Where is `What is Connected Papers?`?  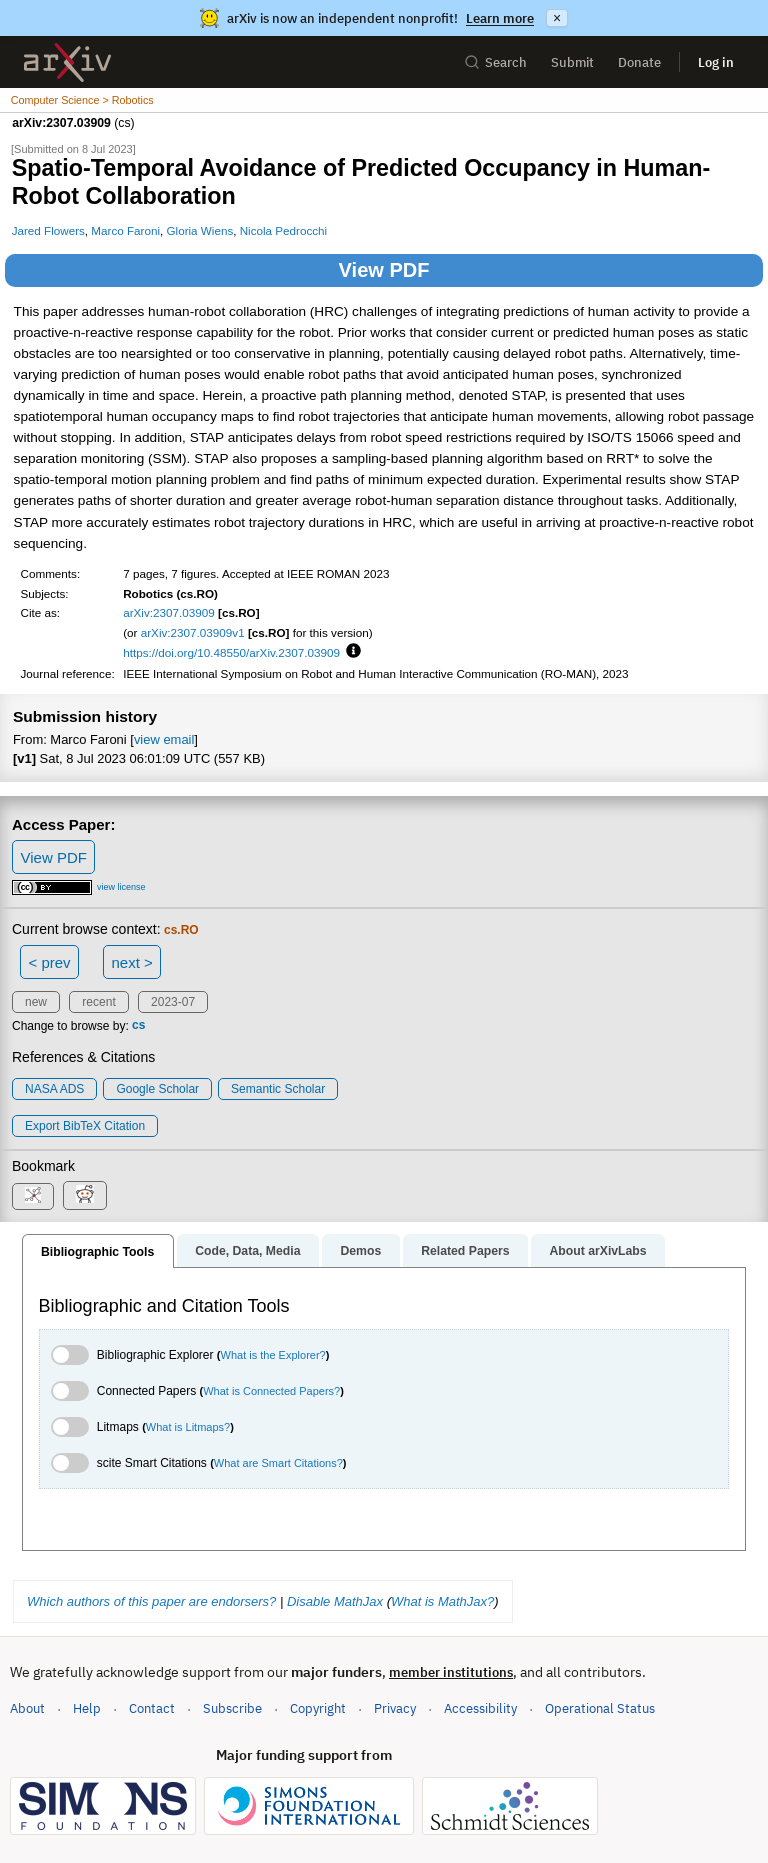
What is Connected Papers? is located at coordinates (271, 1391).